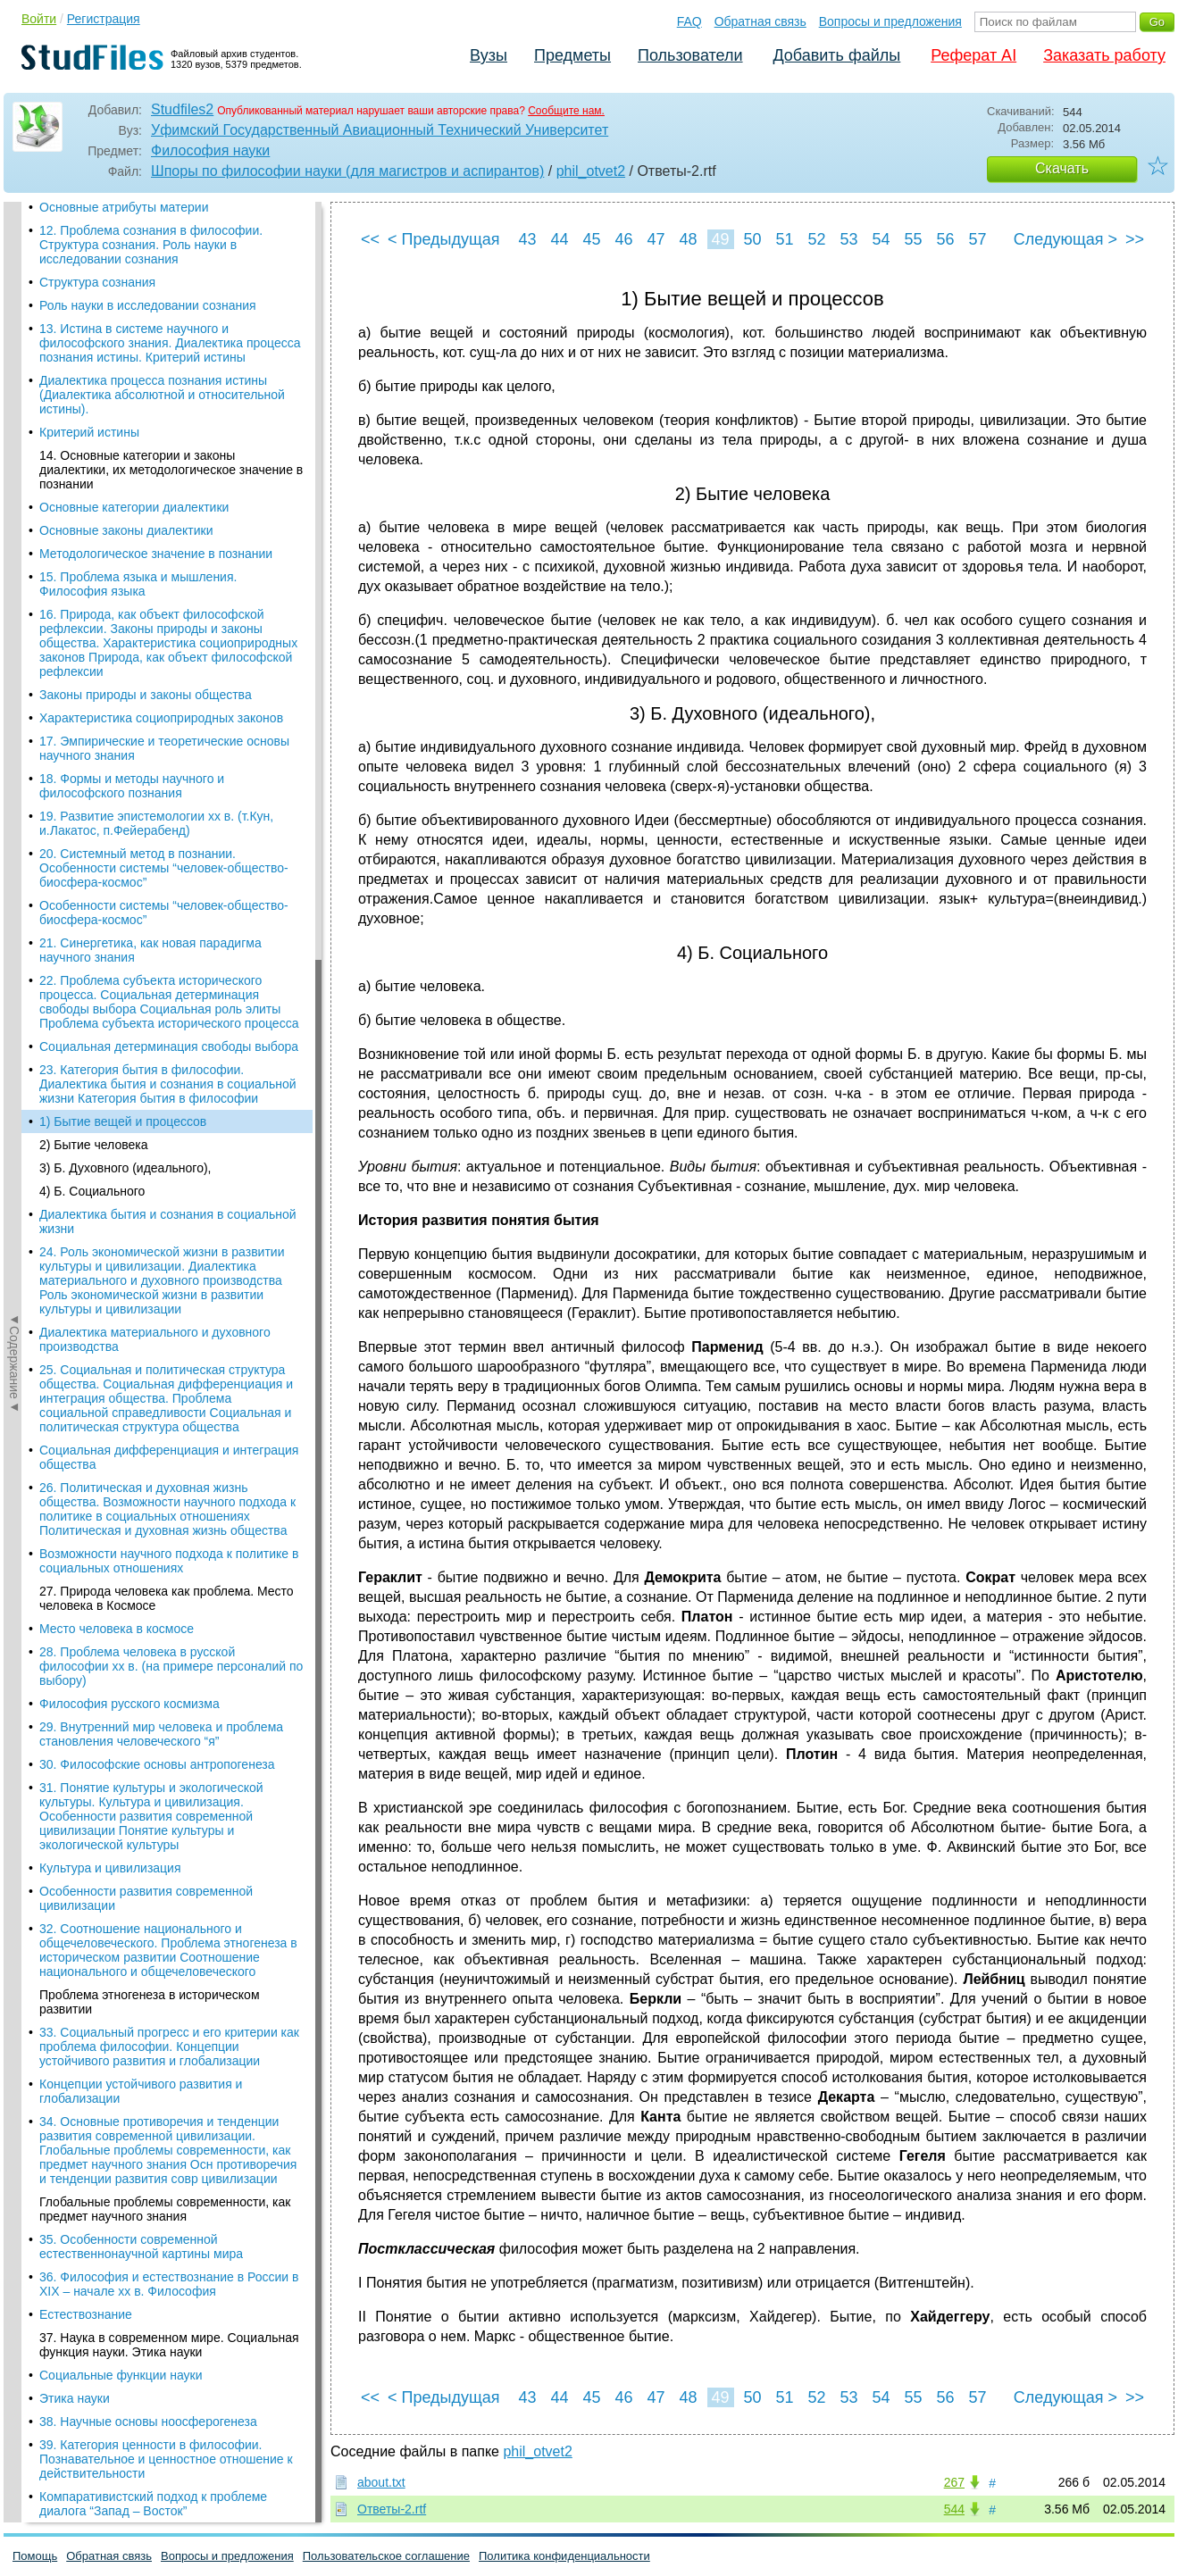  What do you see at coordinates (848, 239) in the screenshot?
I see `53` at bounding box center [848, 239].